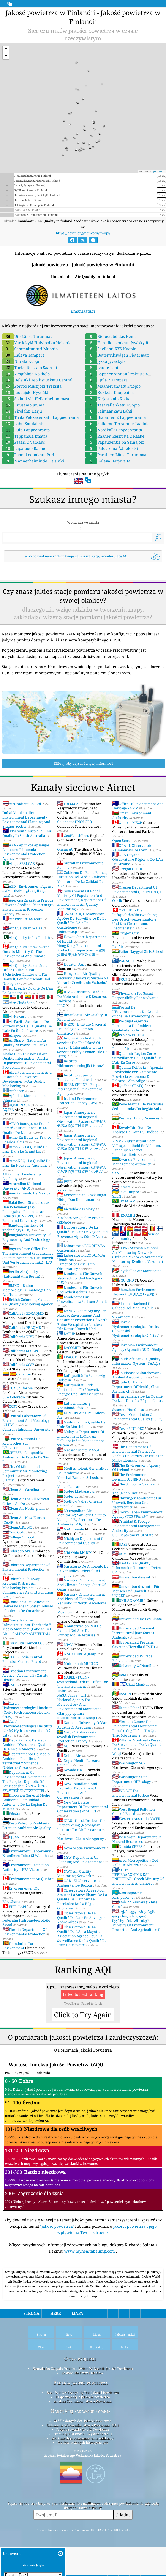 This screenshot has height=2576, width=166. What do you see at coordinates (27, 336) in the screenshot?
I see `Utö Länsi-Turunmaa` at bounding box center [27, 336].